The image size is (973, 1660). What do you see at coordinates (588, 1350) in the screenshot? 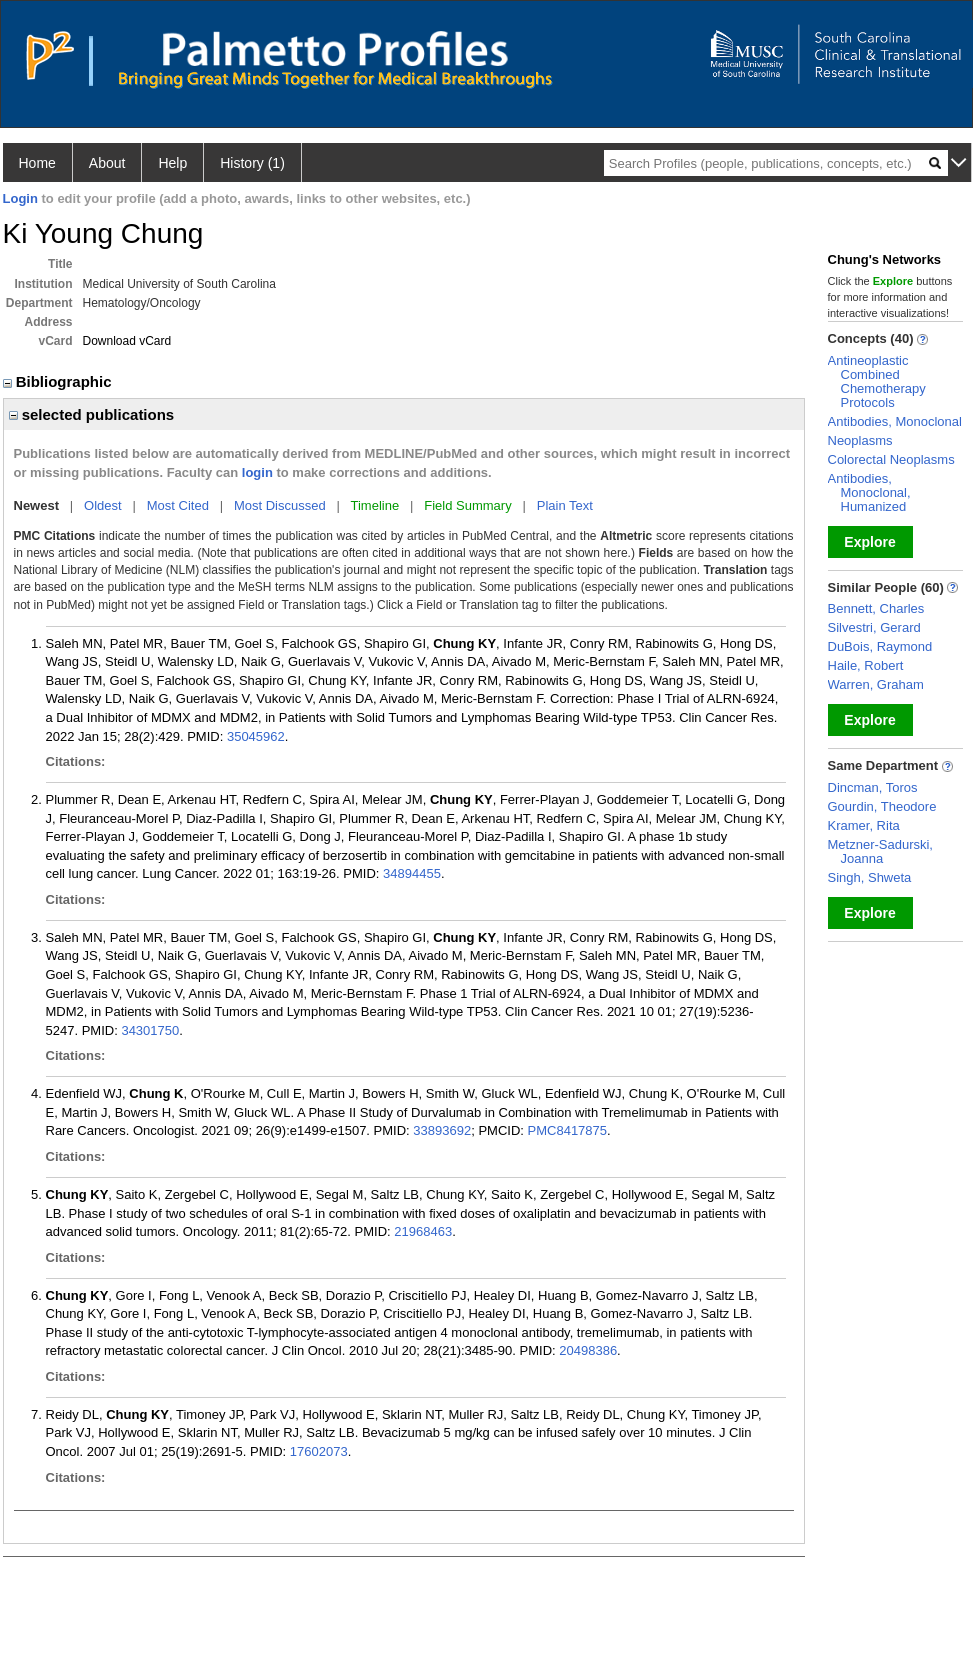
I see `20498386` at bounding box center [588, 1350].